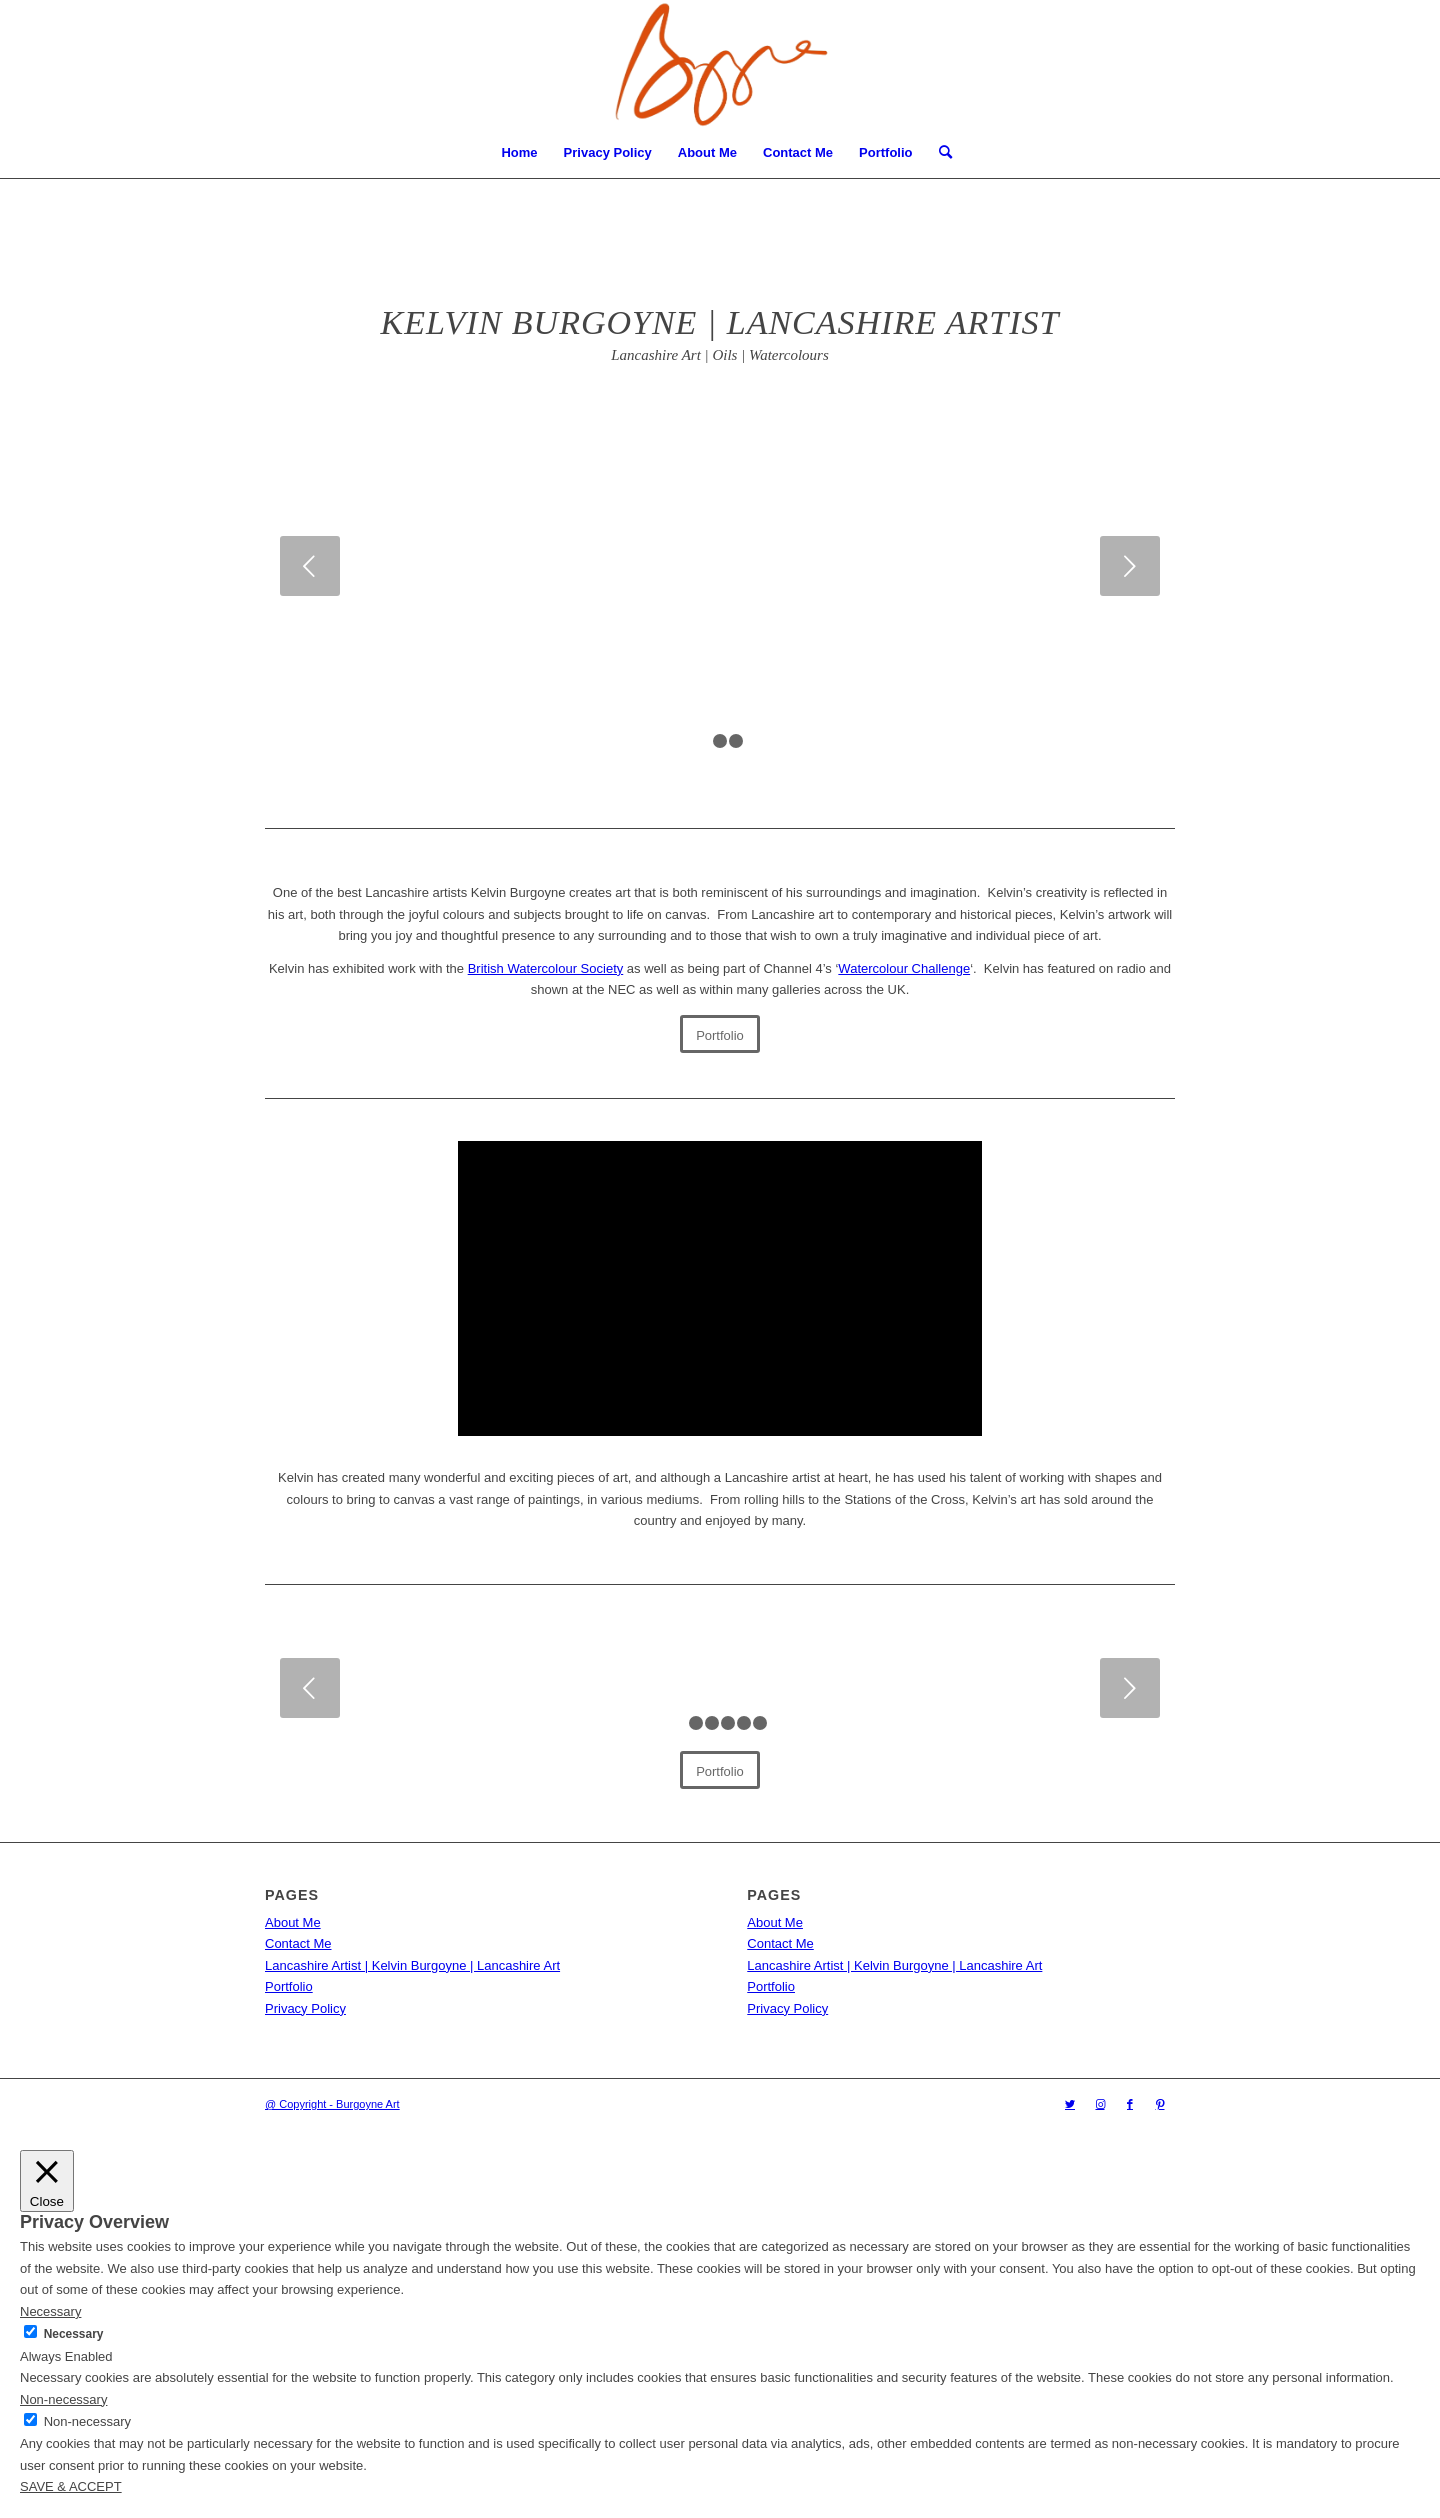 This screenshot has width=1440, height=2518. I want to click on British Watercolour Society, so click(546, 968).